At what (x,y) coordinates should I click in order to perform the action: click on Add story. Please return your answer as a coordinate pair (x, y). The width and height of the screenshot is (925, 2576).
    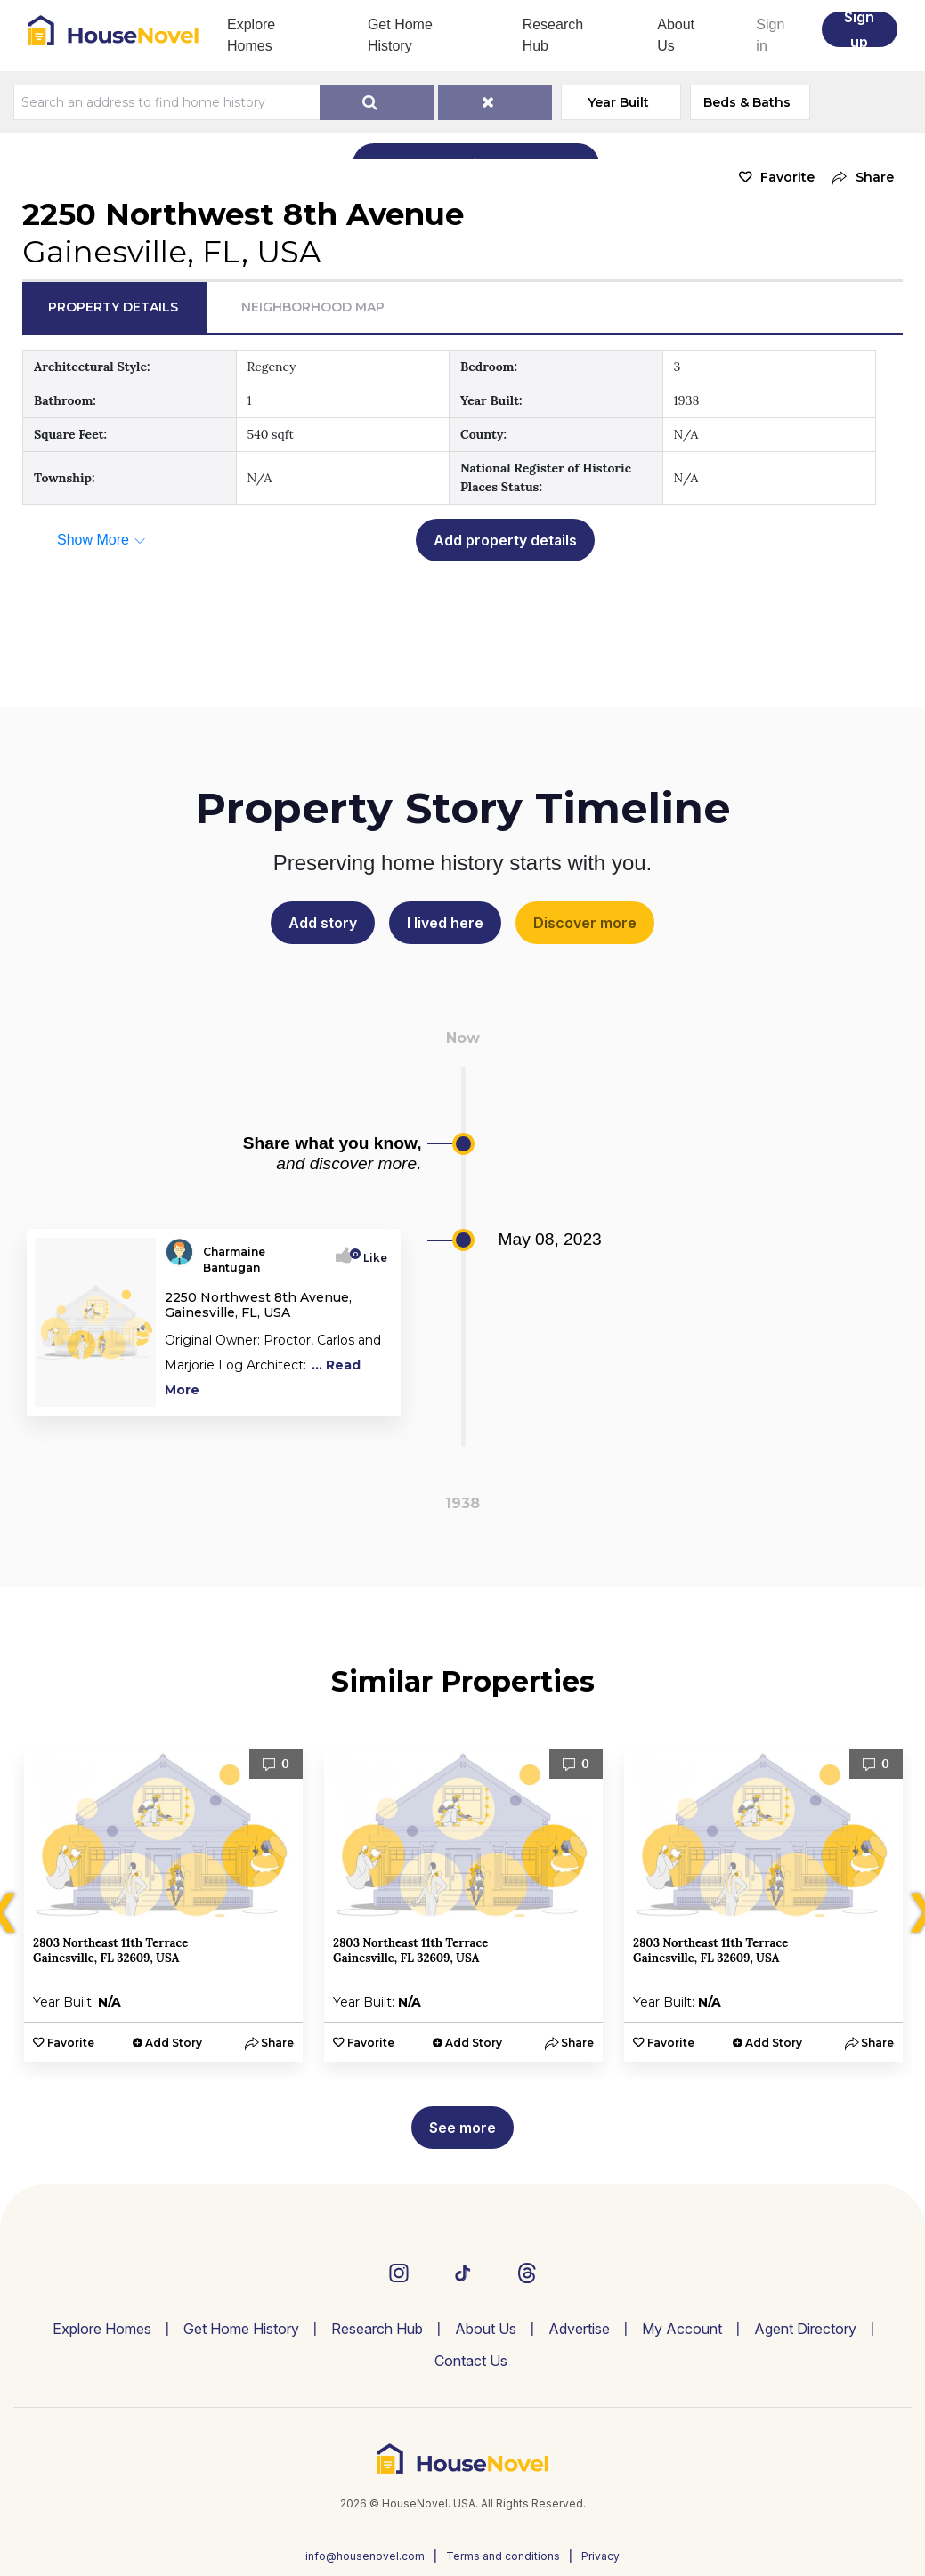
    Looking at the image, I should click on (322, 923).